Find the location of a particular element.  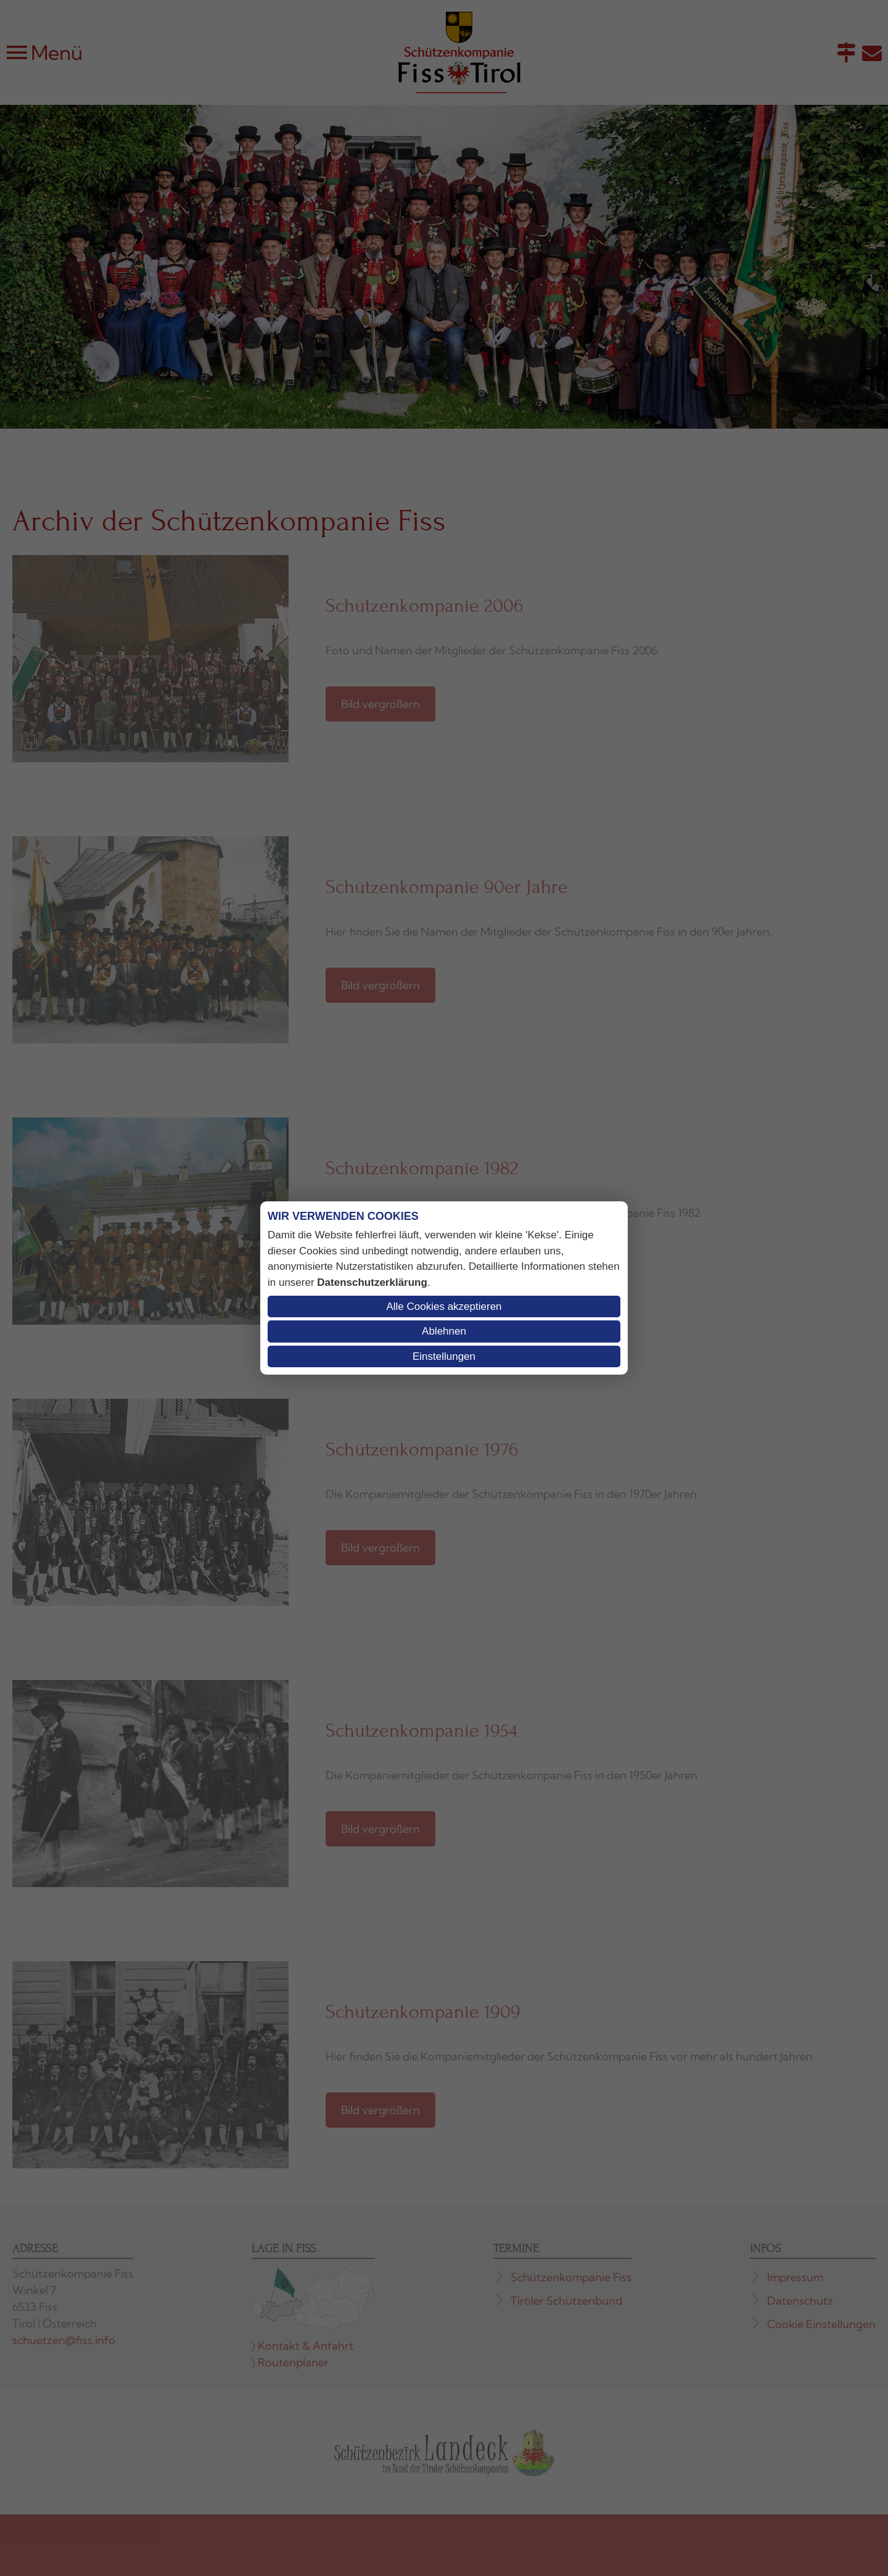

Alle Cookies akzeptieren is located at coordinates (443, 1306).